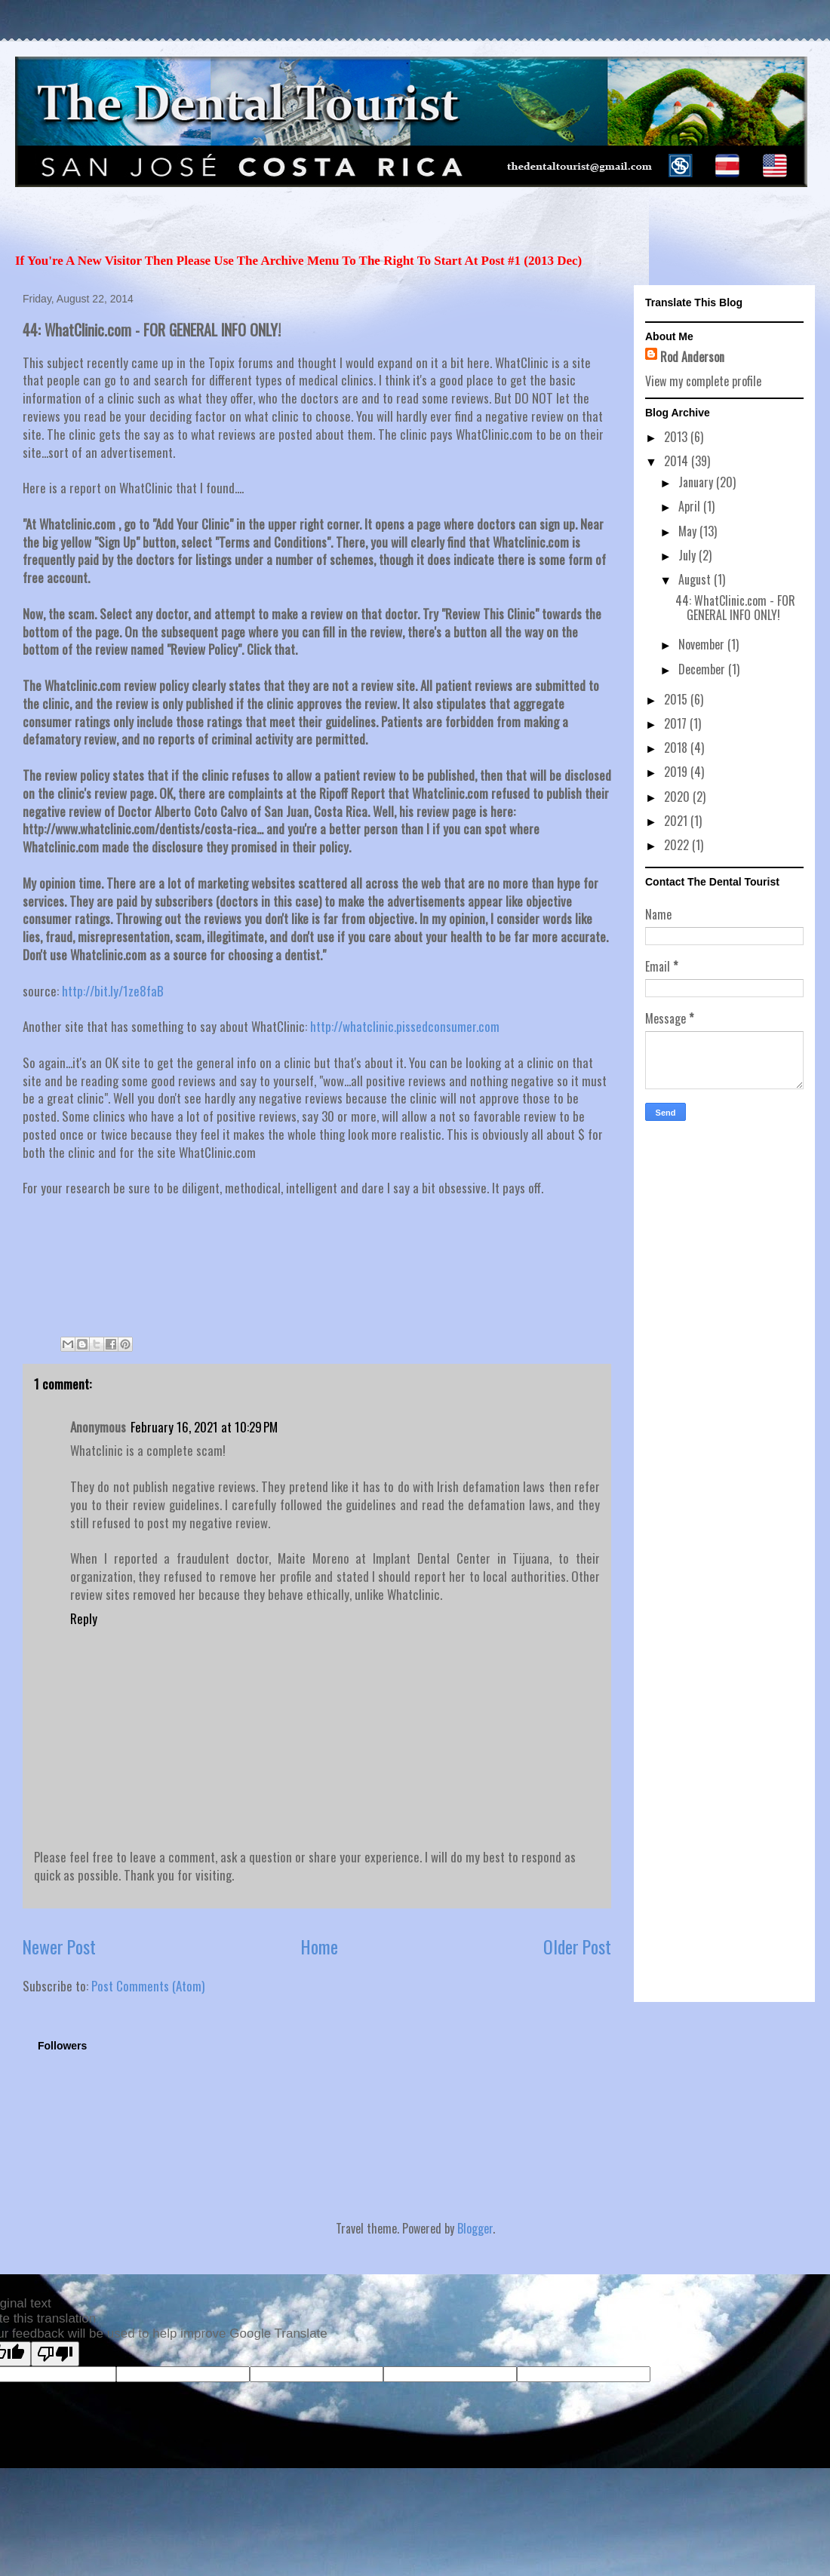 The width and height of the screenshot is (830, 2576). What do you see at coordinates (677, 461) in the screenshot?
I see `2014` at bounding box center [677, 461].